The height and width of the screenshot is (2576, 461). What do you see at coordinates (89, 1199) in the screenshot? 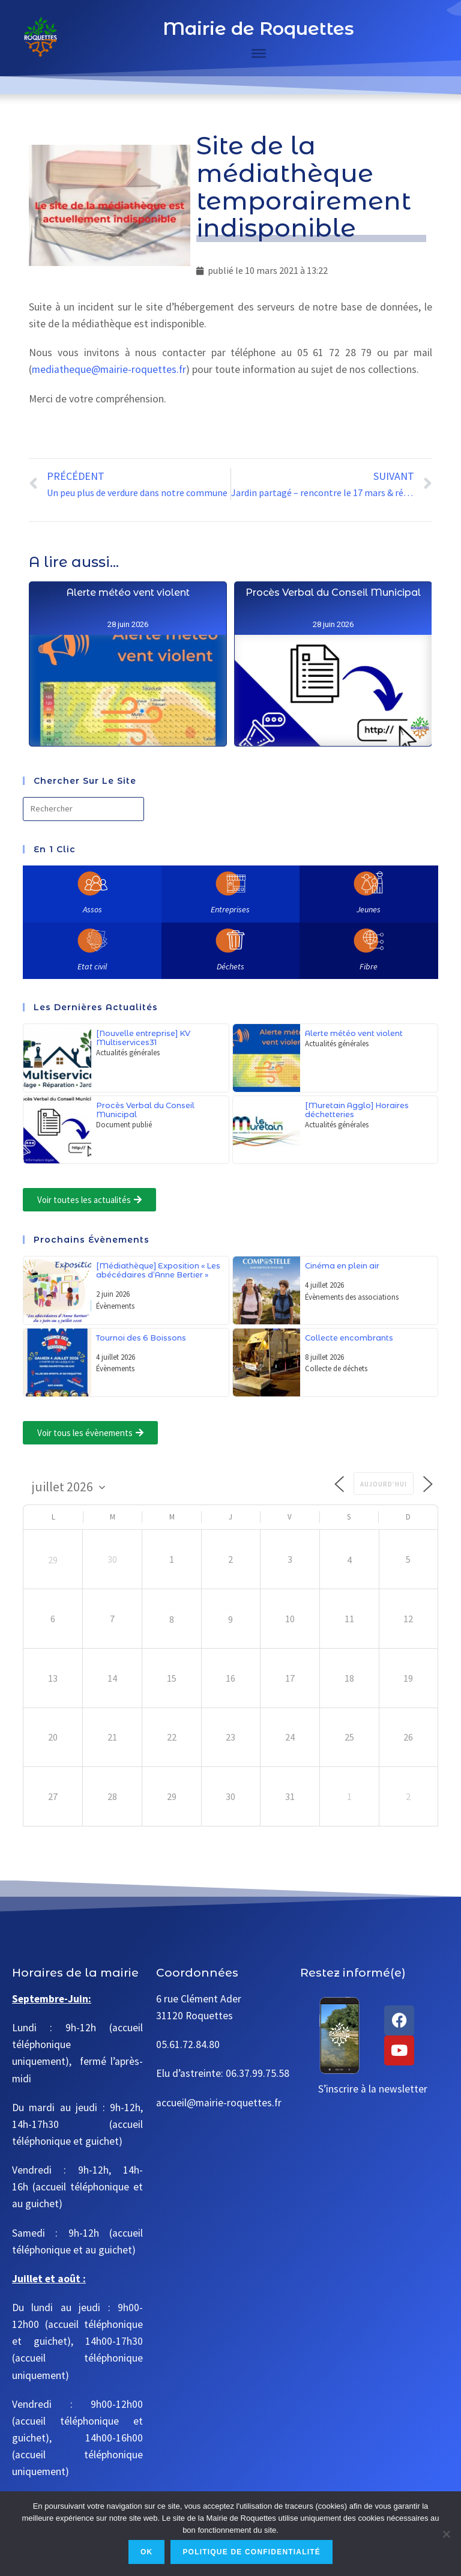
I see `[button]` at bounding box center [89, 1199].